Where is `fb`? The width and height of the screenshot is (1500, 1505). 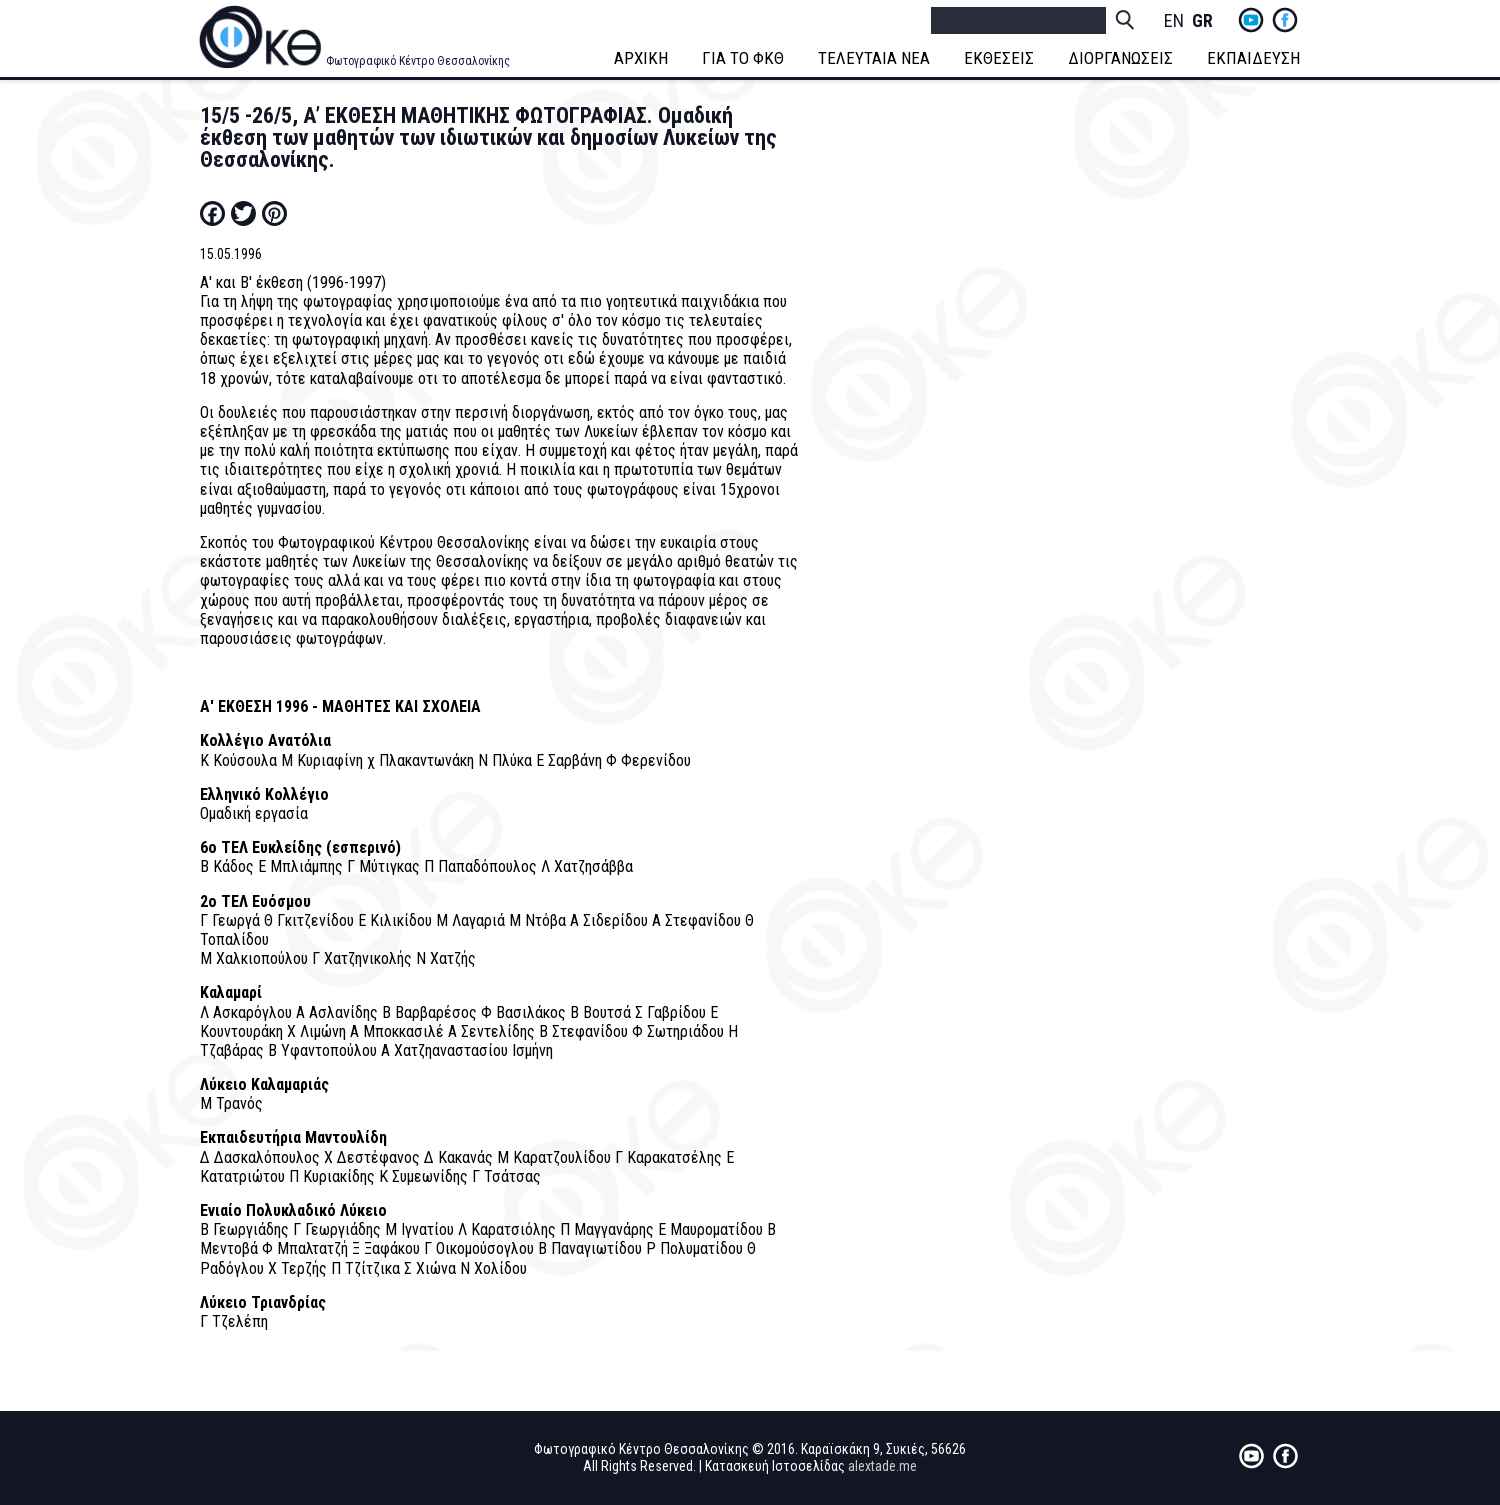
fb is located at coordinates (1285, 20).